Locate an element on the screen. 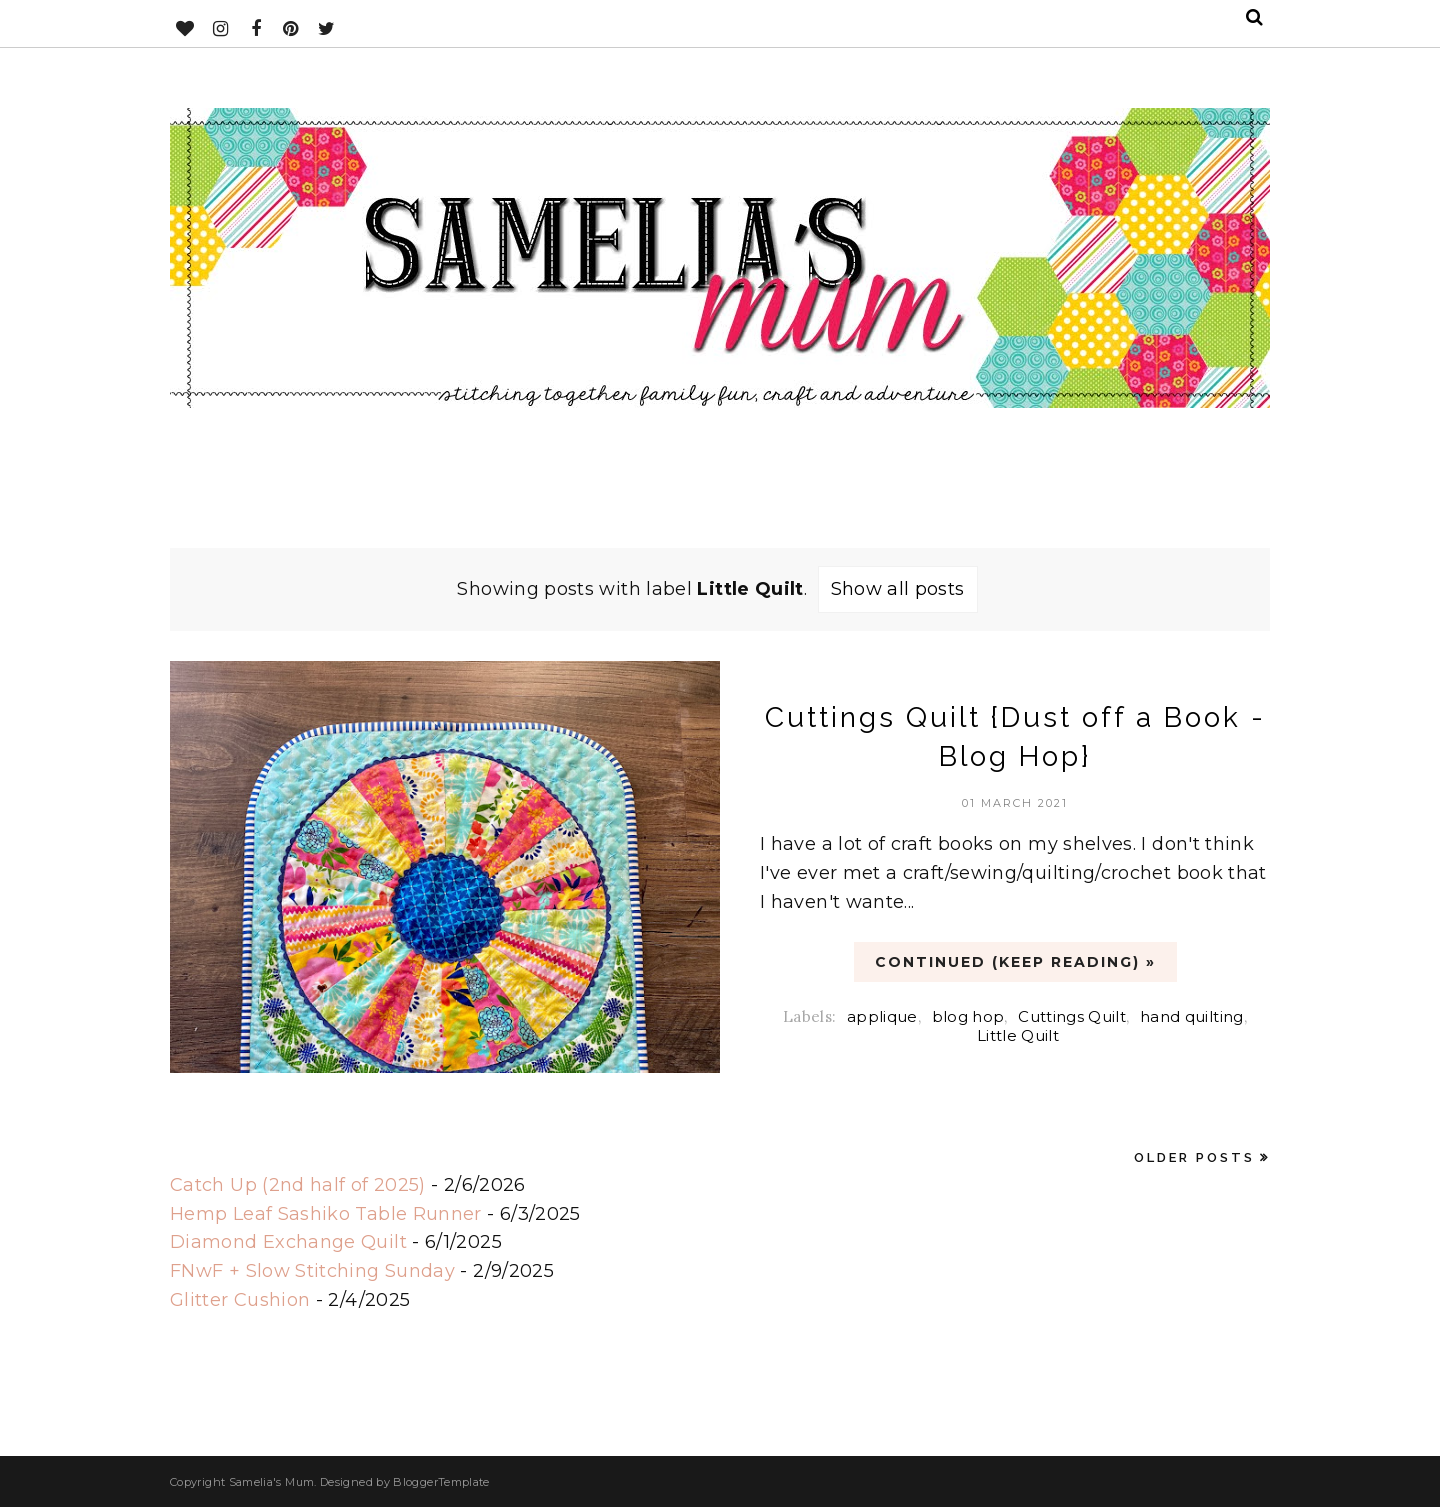 The image size is (1440, 1507). hand quilting is located at coordinates (1192, 1016).